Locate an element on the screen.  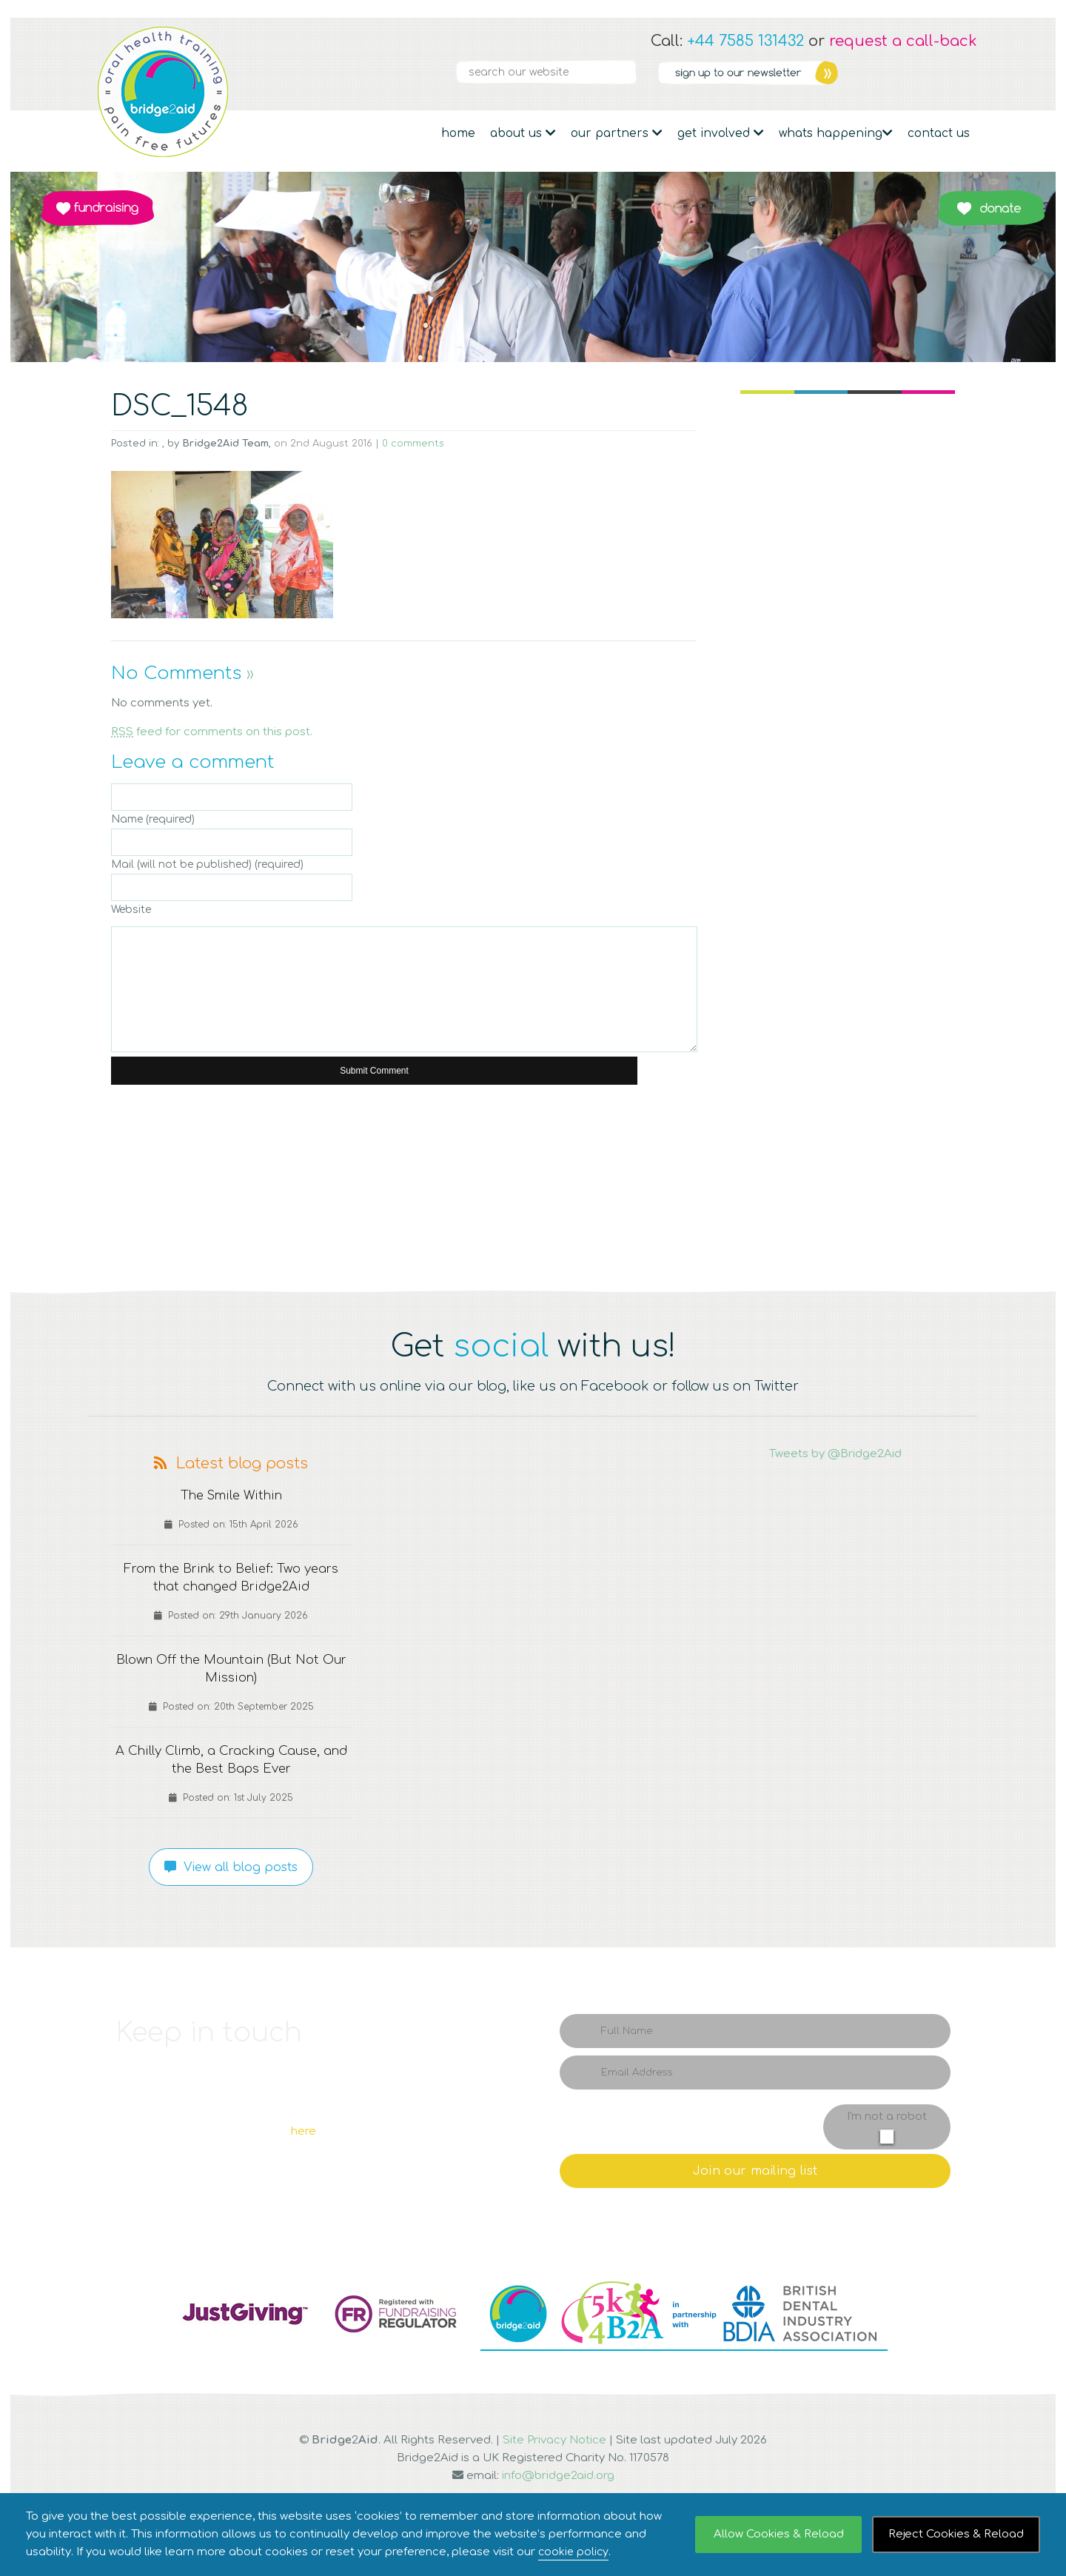
Tweets by @Bridge2Aid is located at coordinates (835, 1454).